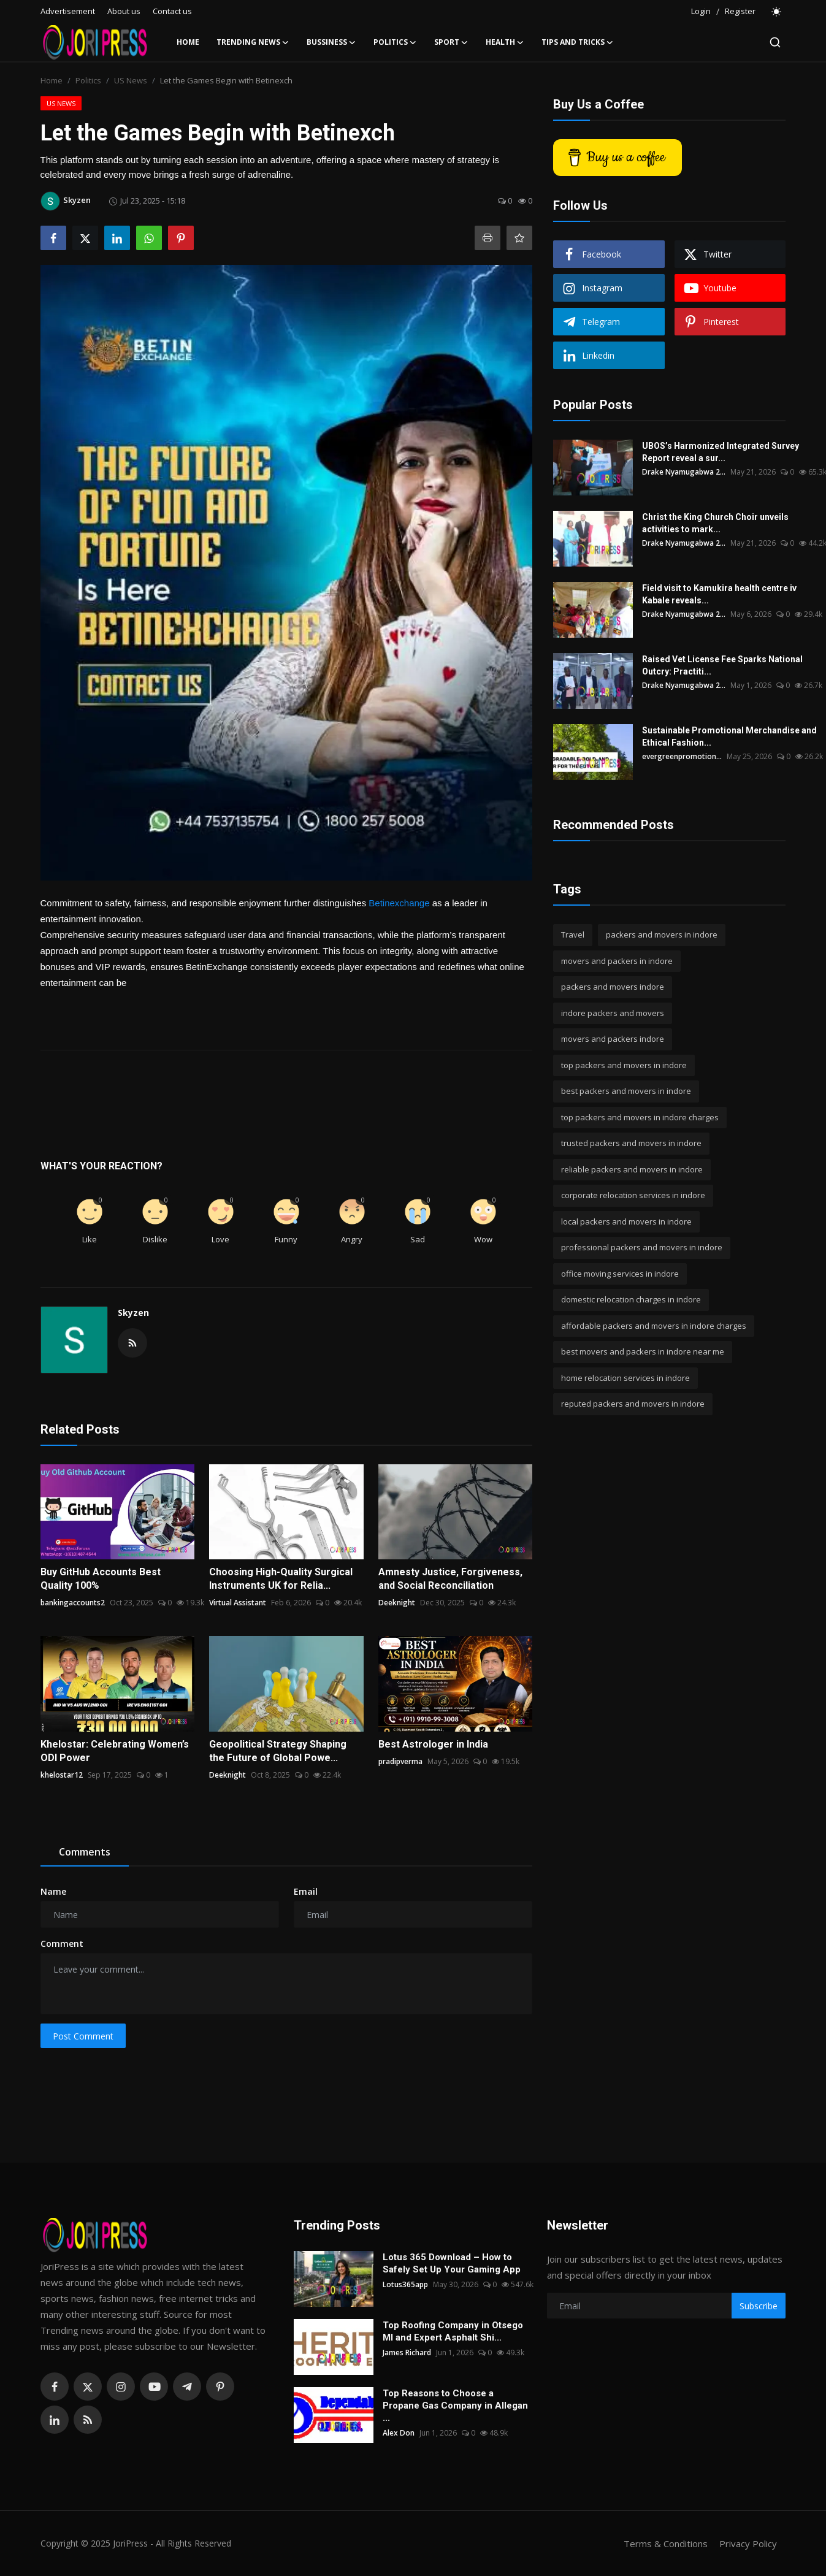 Image resolution: width=826 pixels, height=2576 pixels. Describe the element at coordinates (83, 2036) in the screenshot. I see `Post Comment` at that location.